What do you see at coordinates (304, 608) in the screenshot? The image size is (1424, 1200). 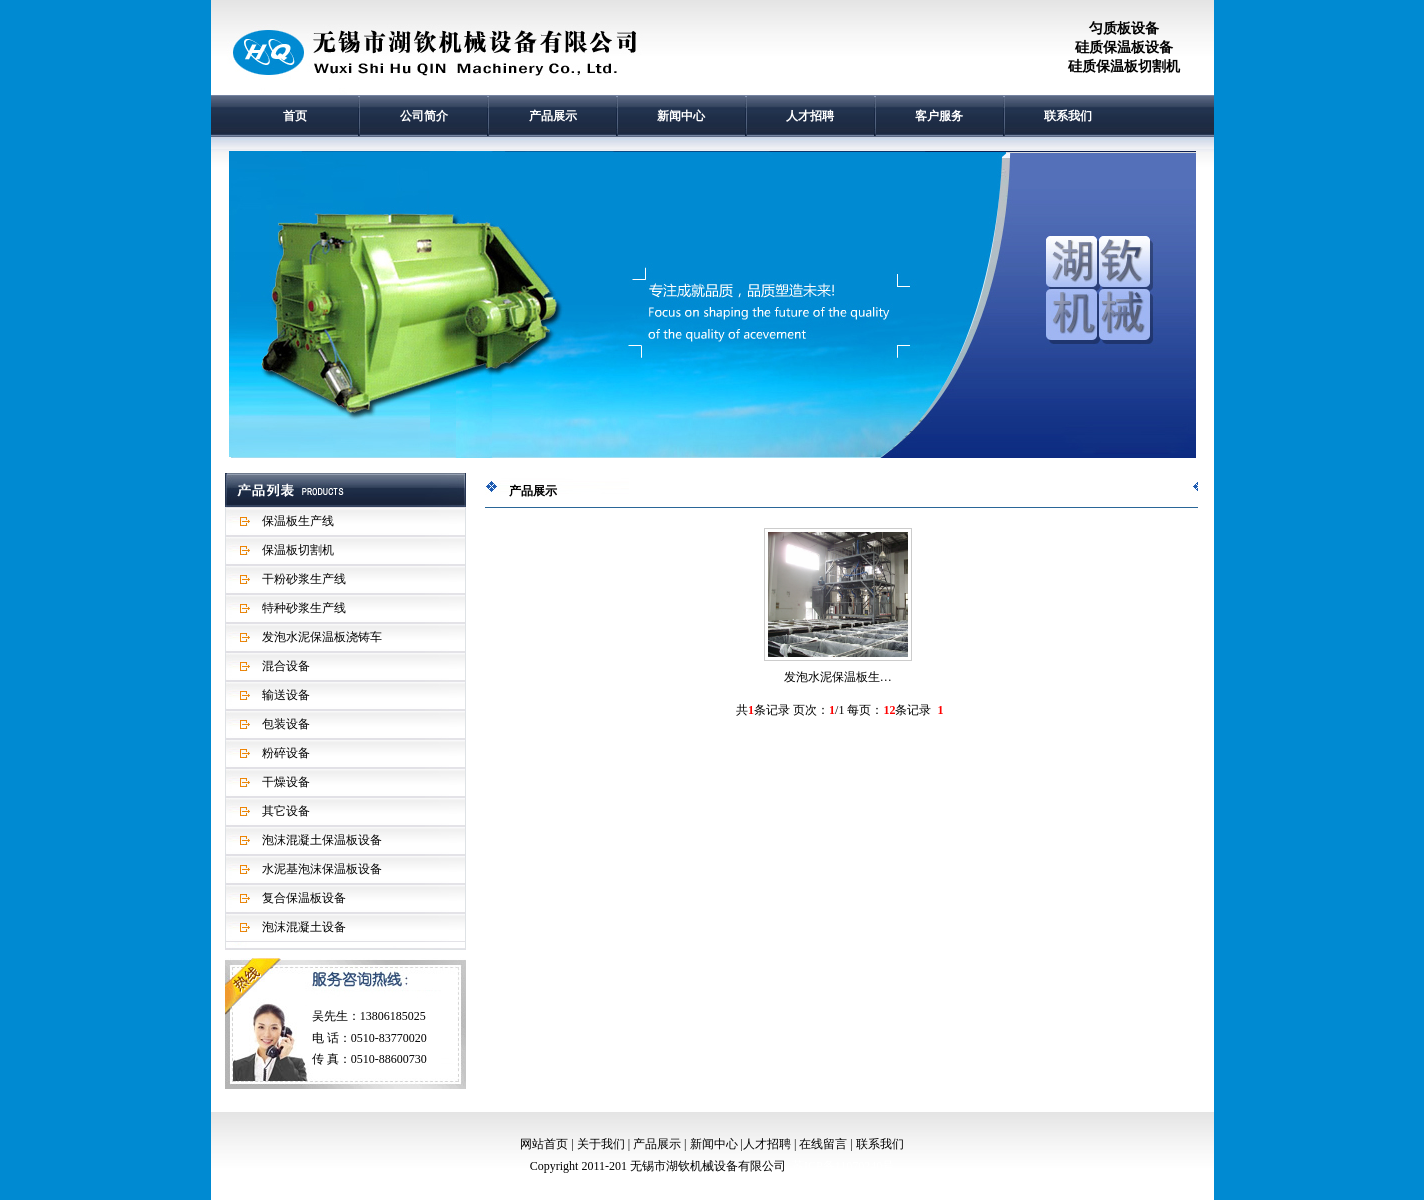 I see `特种砂浆生产线` at bounding box center [304, 608].